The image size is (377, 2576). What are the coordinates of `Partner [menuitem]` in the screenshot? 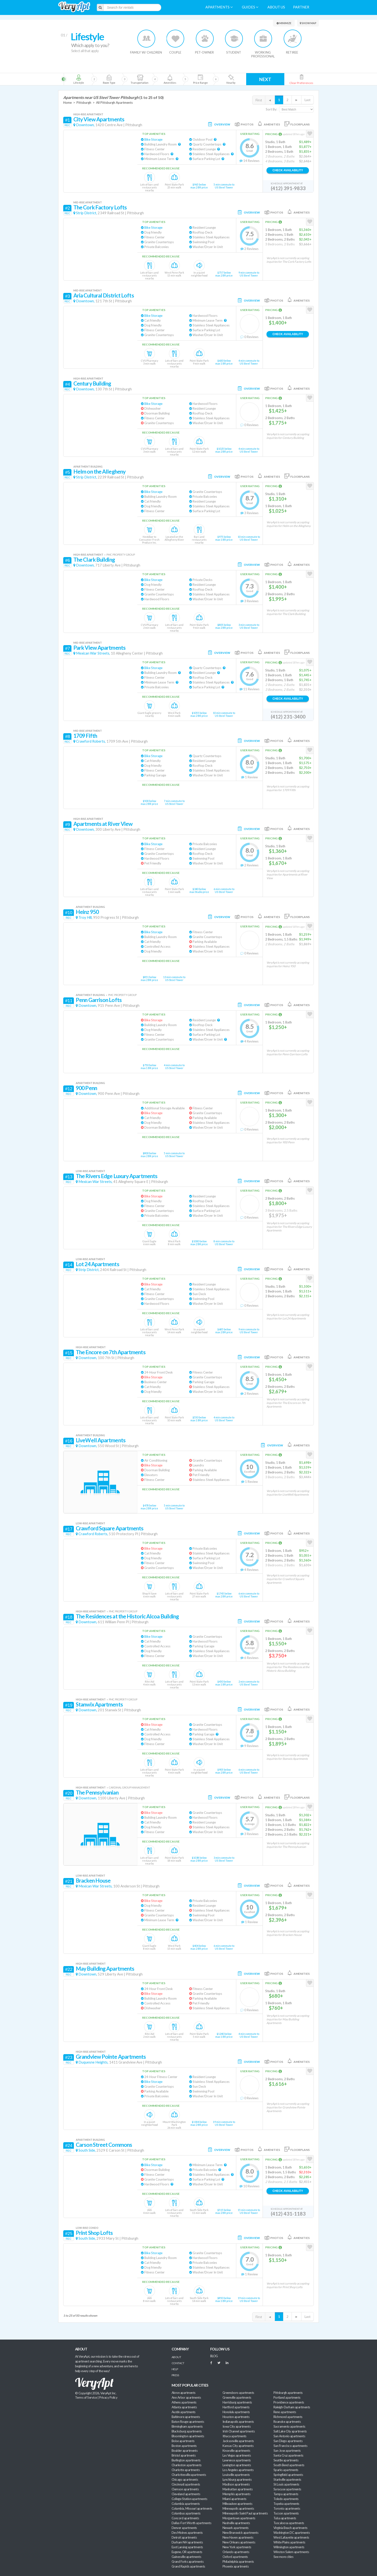 It's located at (301, 7).